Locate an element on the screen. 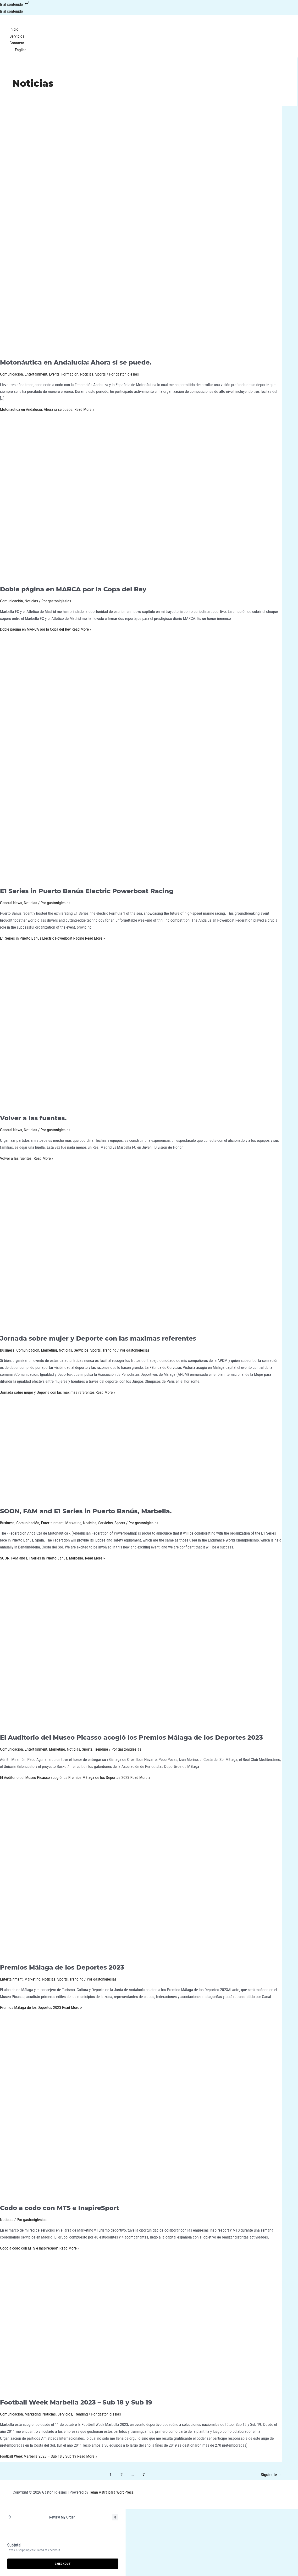  Formación is located at coordinates (69, 374).